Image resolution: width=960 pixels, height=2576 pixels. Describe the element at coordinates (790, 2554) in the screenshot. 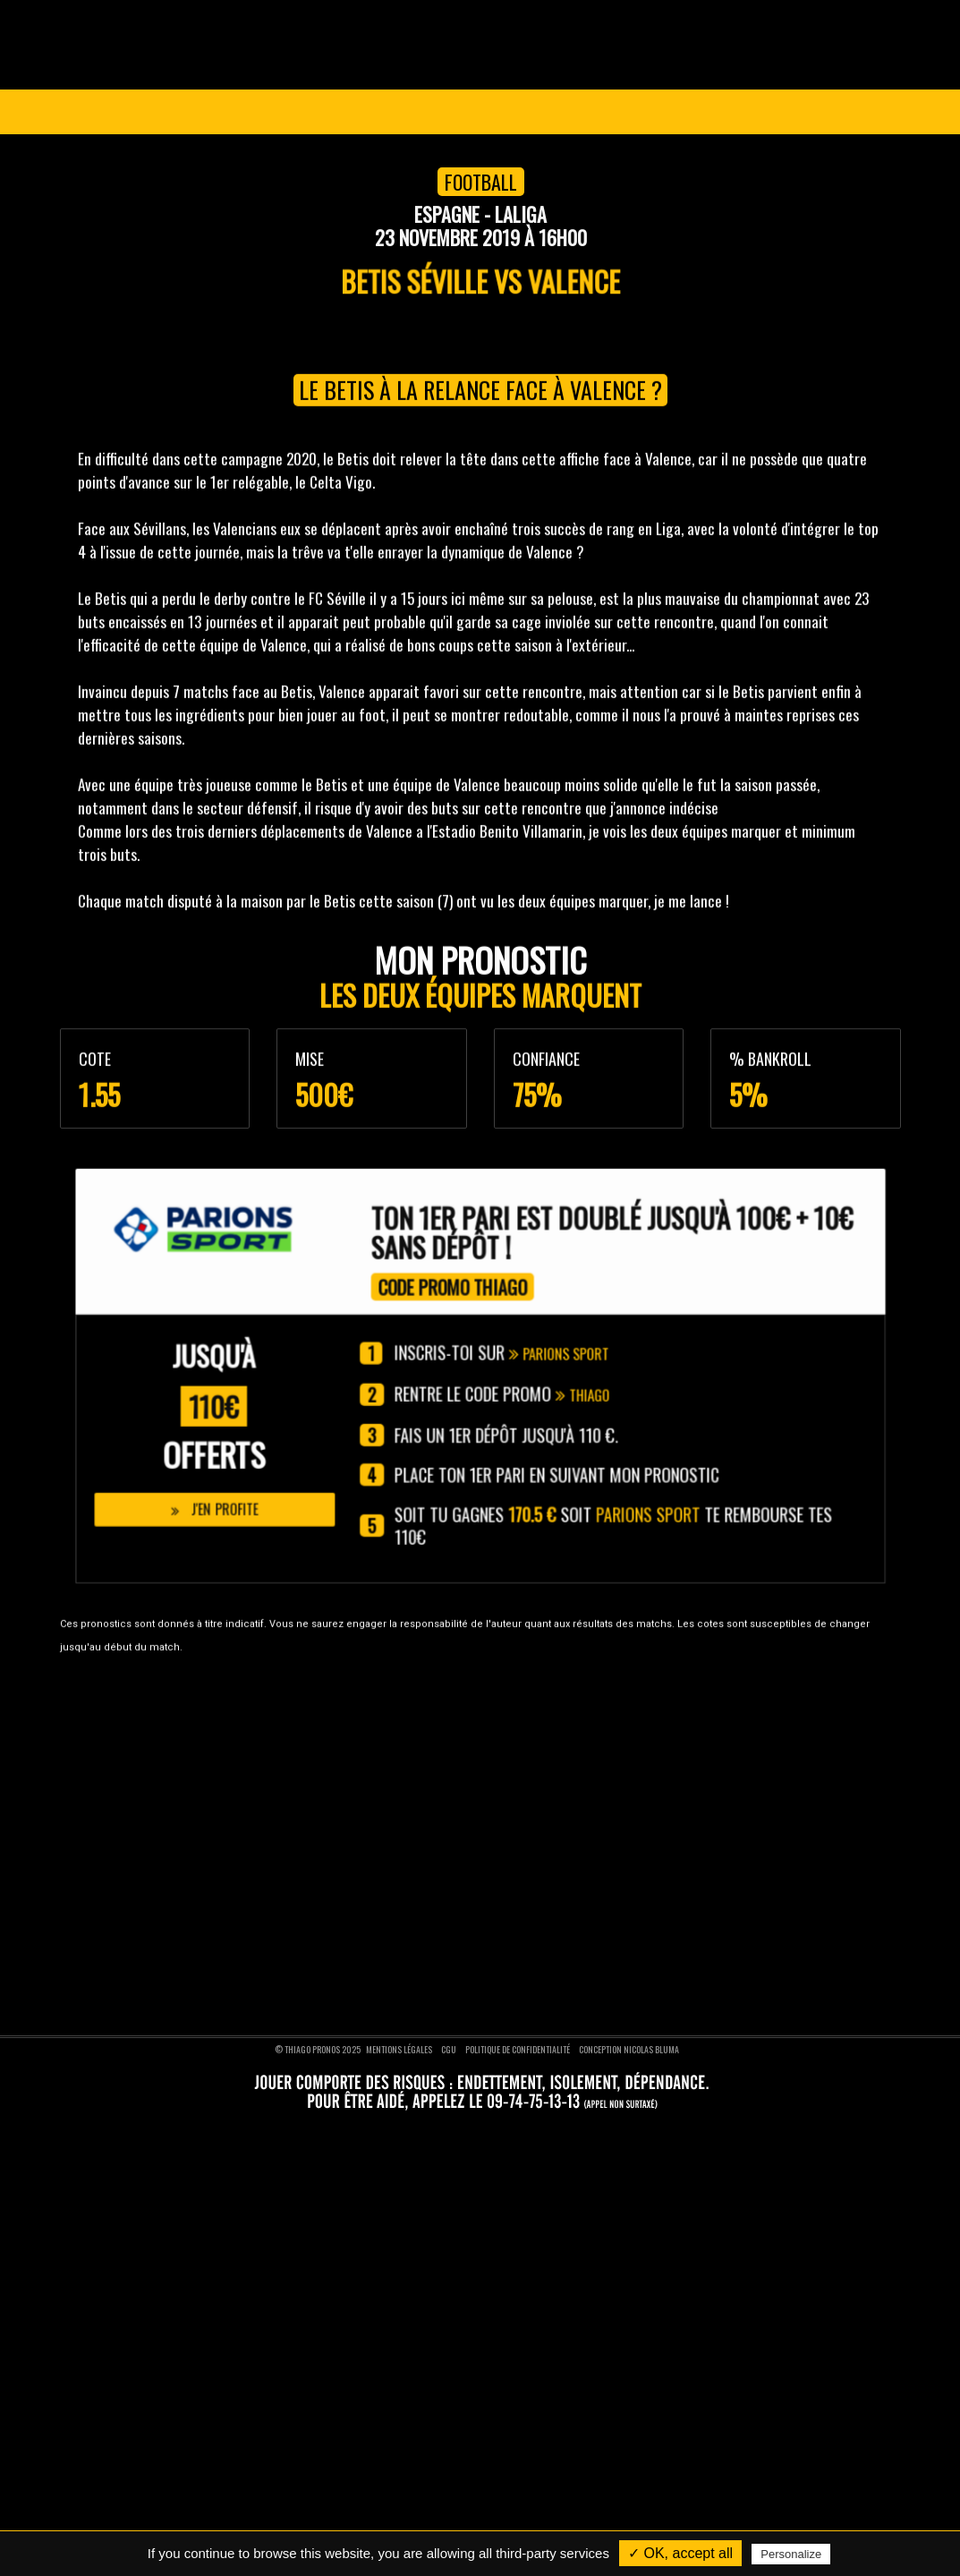

I see `Personalize` at that location.